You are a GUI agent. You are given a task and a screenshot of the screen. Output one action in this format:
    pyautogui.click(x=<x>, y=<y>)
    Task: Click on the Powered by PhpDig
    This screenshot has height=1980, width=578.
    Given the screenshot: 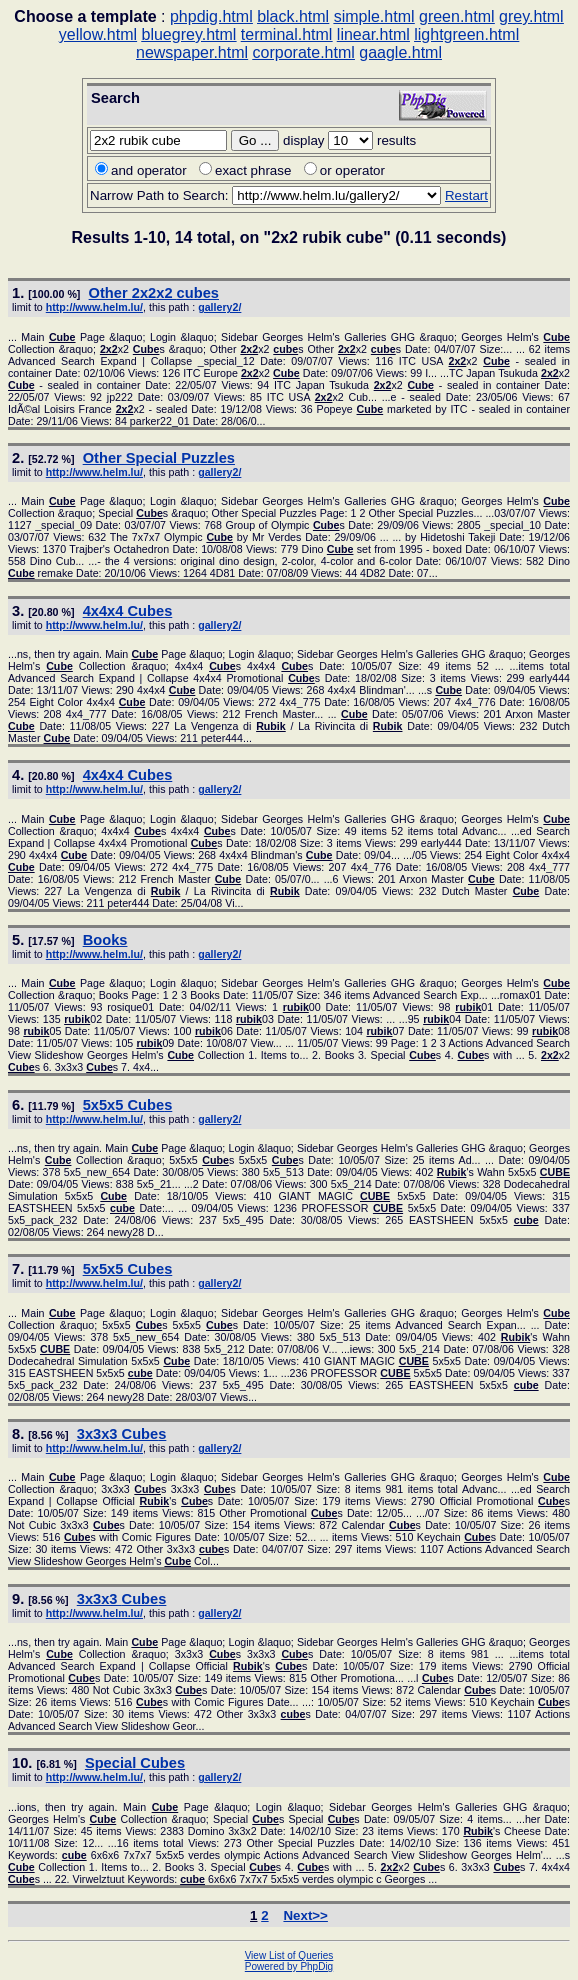 What is the action you would take?
    pyautogui.click(x=289, y=1966)
    